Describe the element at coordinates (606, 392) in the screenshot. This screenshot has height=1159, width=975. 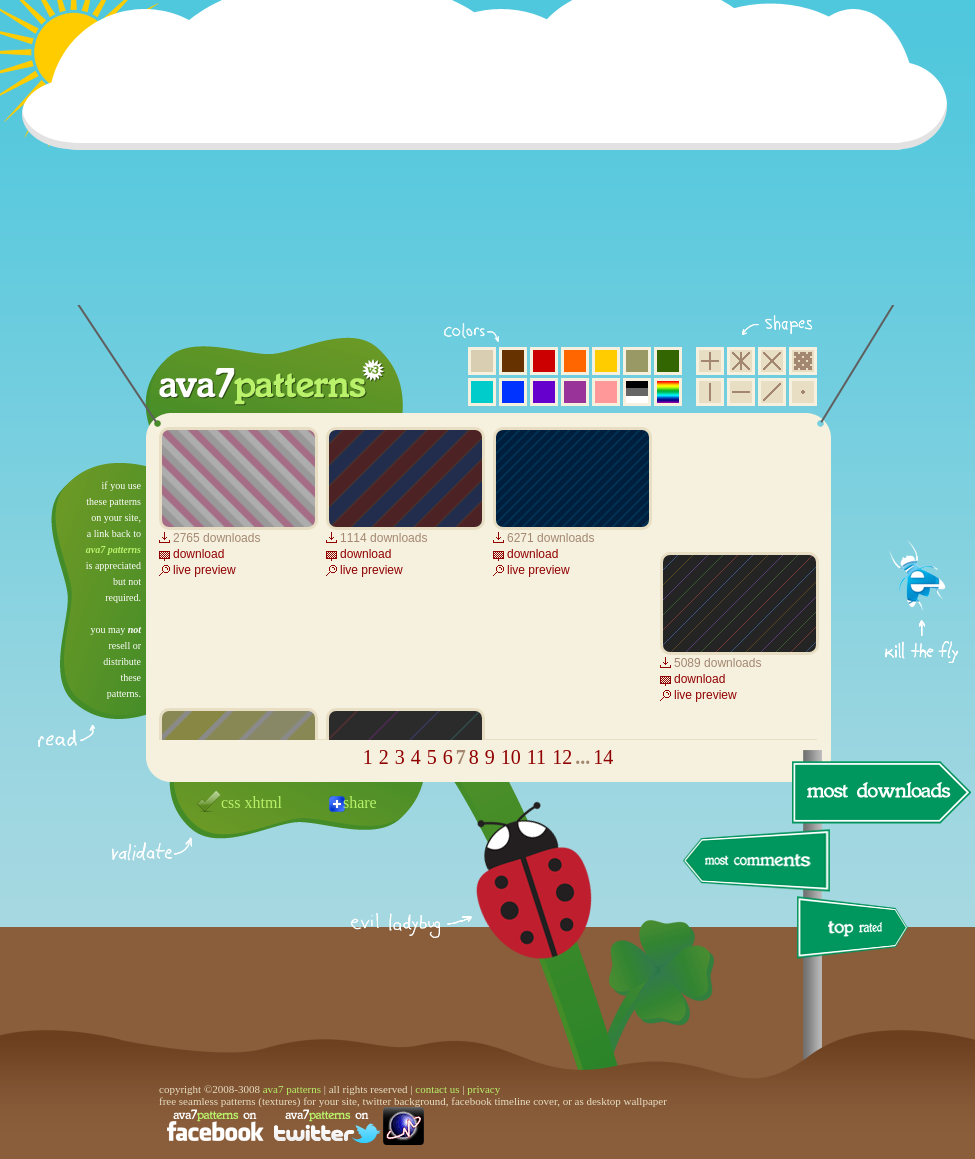
I see `pink` at that location.